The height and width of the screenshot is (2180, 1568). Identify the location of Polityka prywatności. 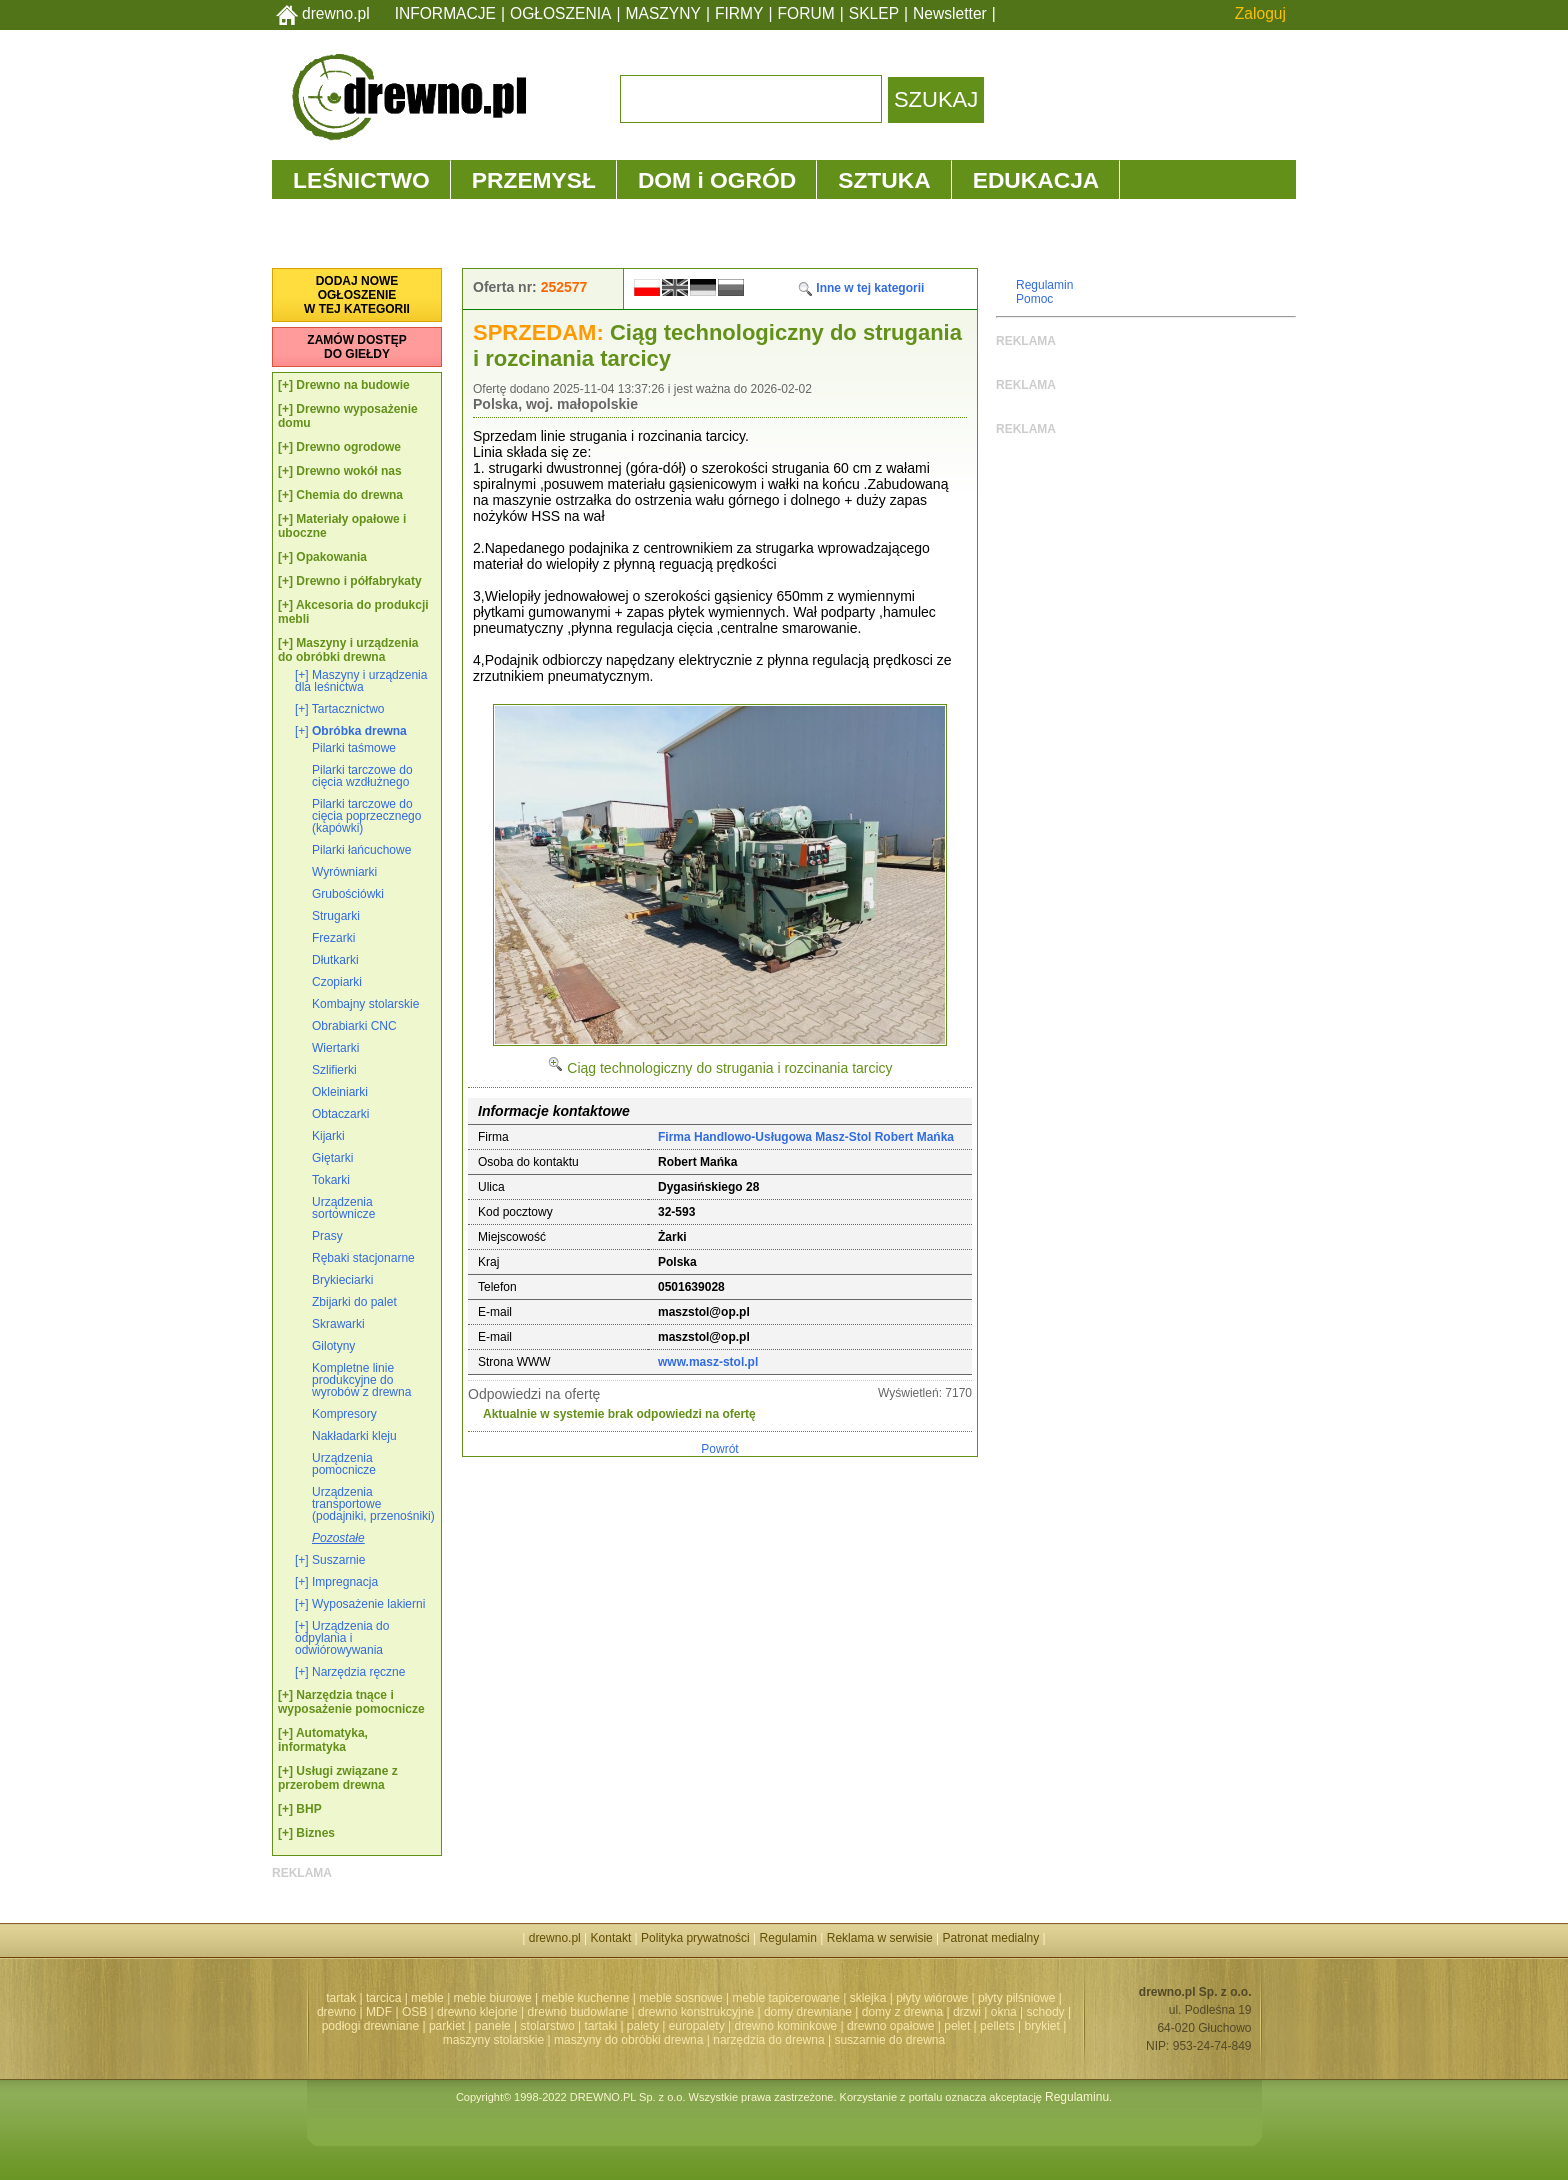
(695, 1938).